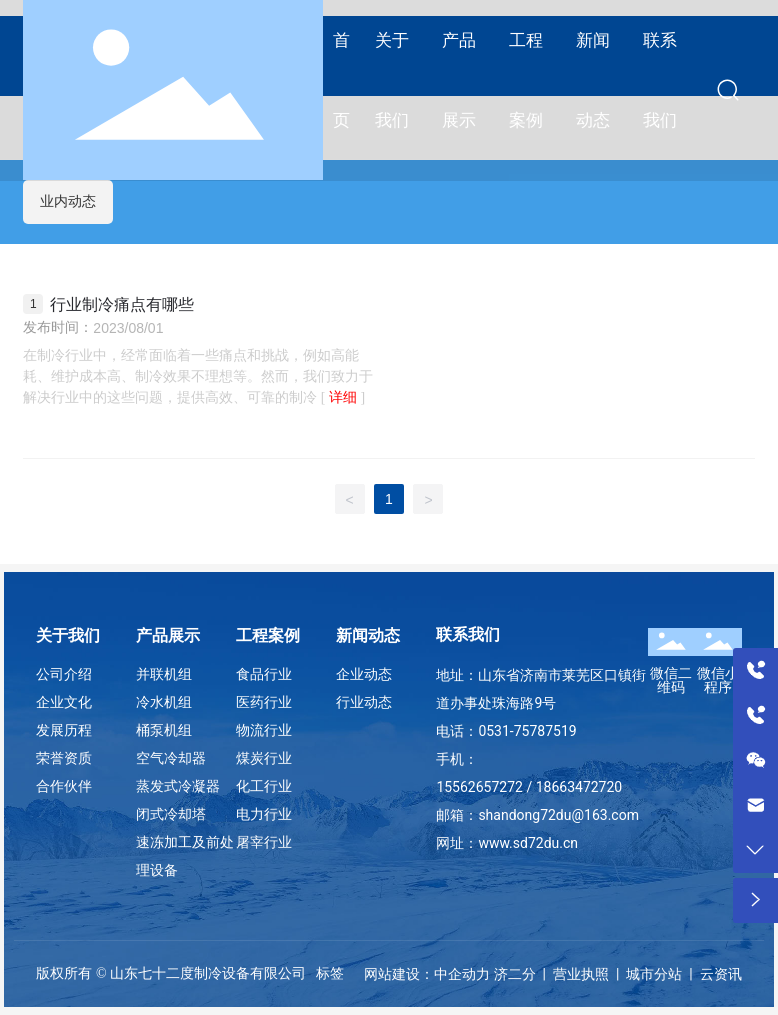 The height and width of the screenshot is (1015, 778). What do you see at coordinates (579, 787) in the screenshot?
I see `18663472720` at bounding box center [579, 787].